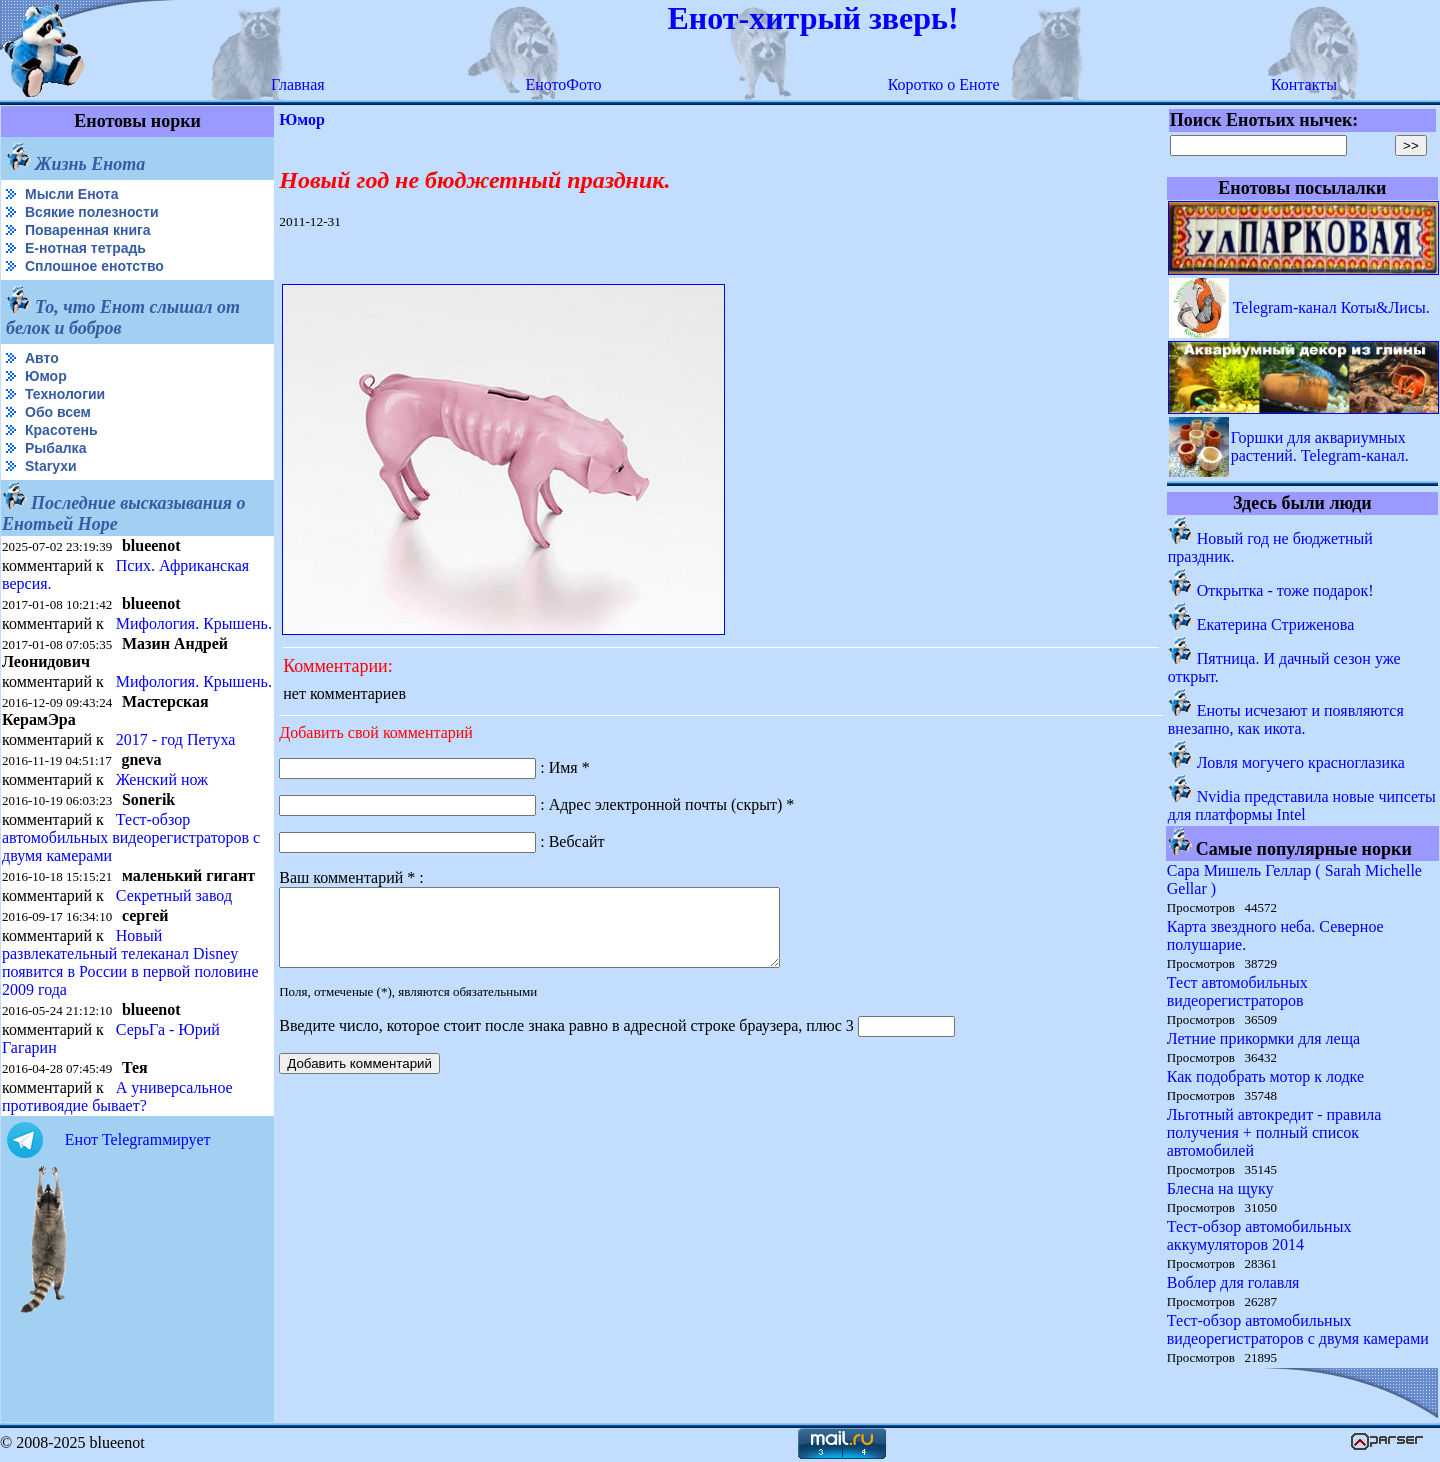 The image size is (1440, 1462). I want to click on Поваренная книга, so click(88, 230).